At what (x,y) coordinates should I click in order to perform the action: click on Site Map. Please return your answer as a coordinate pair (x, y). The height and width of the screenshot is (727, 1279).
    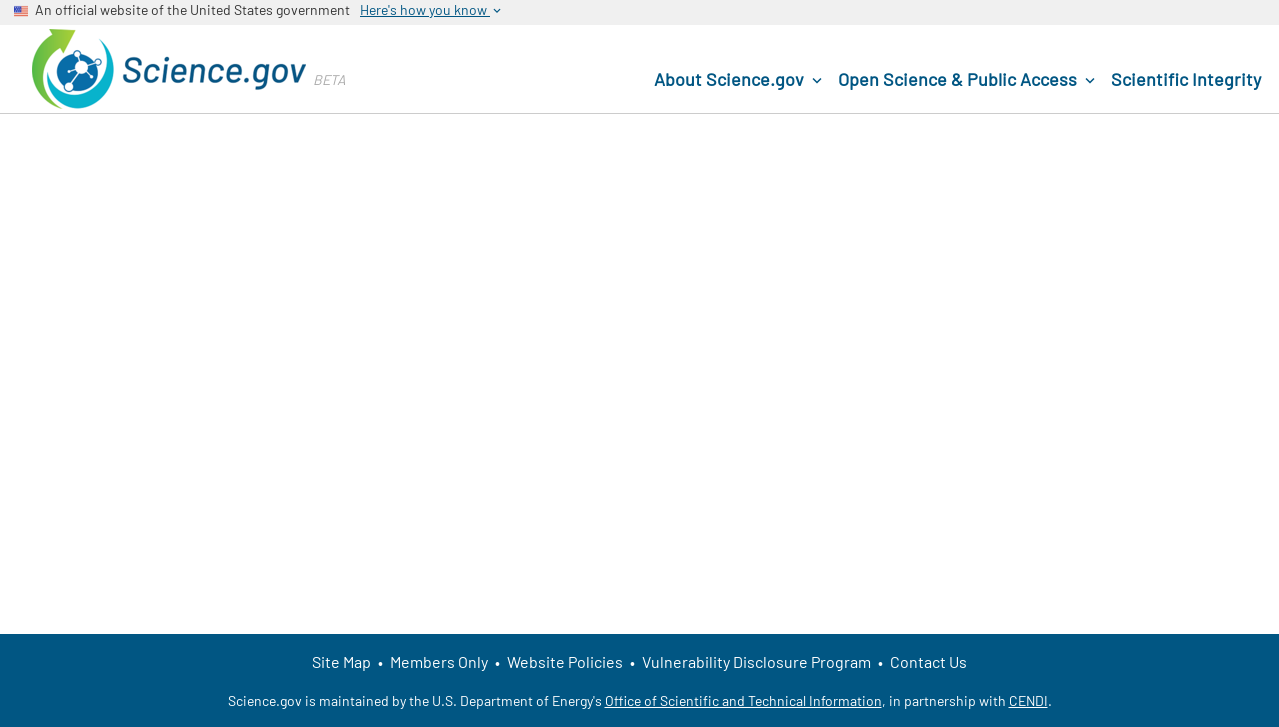
    Looking at the image, I should click on (341, 661).